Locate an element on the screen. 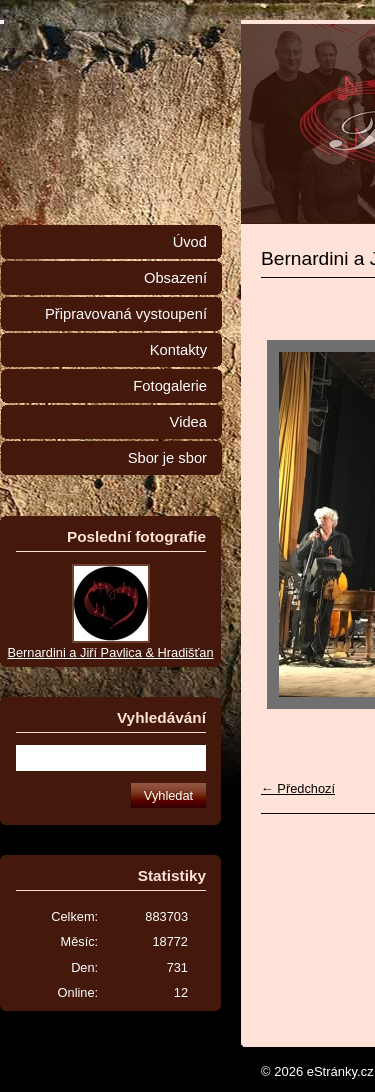 Image resolution: width=375 pixels, height=1092 pixels. Bernardini a Jiří Pavlica & Hradišťan is located at coordinates (110, 652).